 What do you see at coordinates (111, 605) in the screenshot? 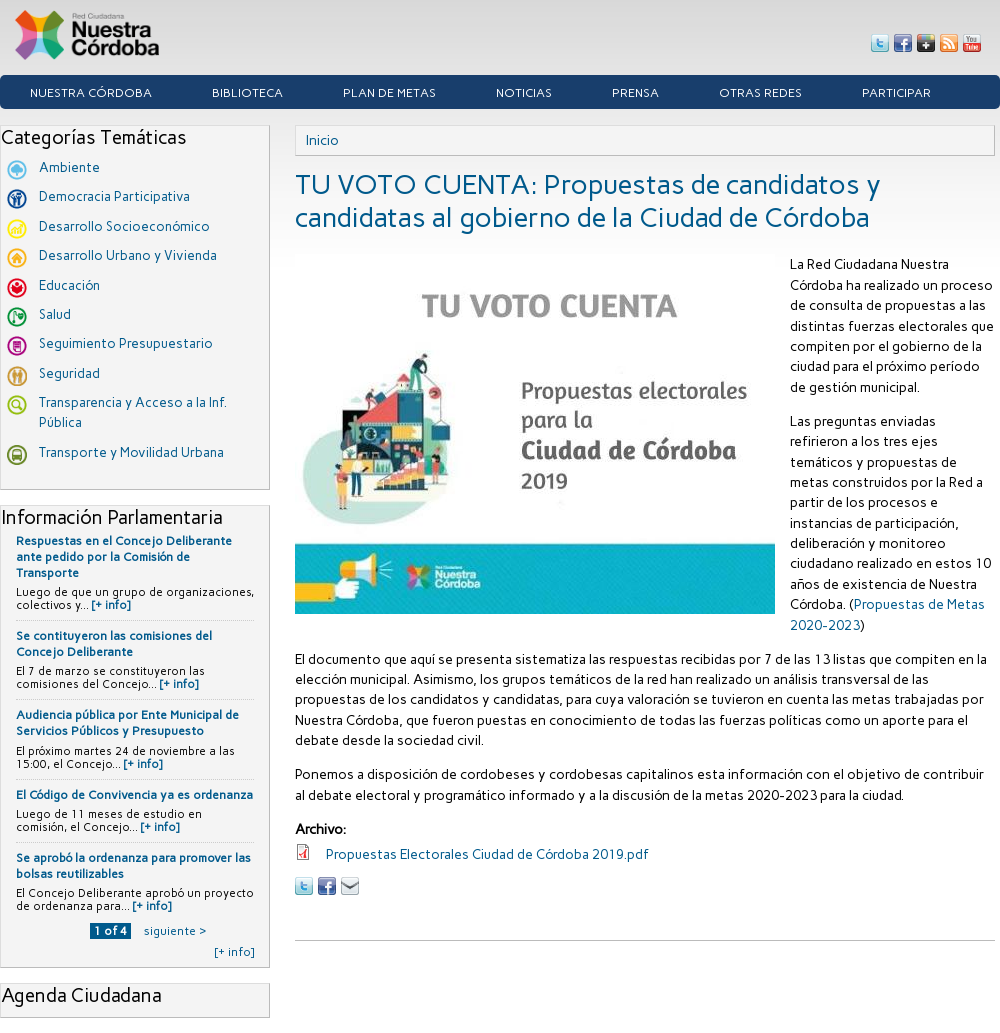
I see `[+ info]` at bounding box center [111, 605].